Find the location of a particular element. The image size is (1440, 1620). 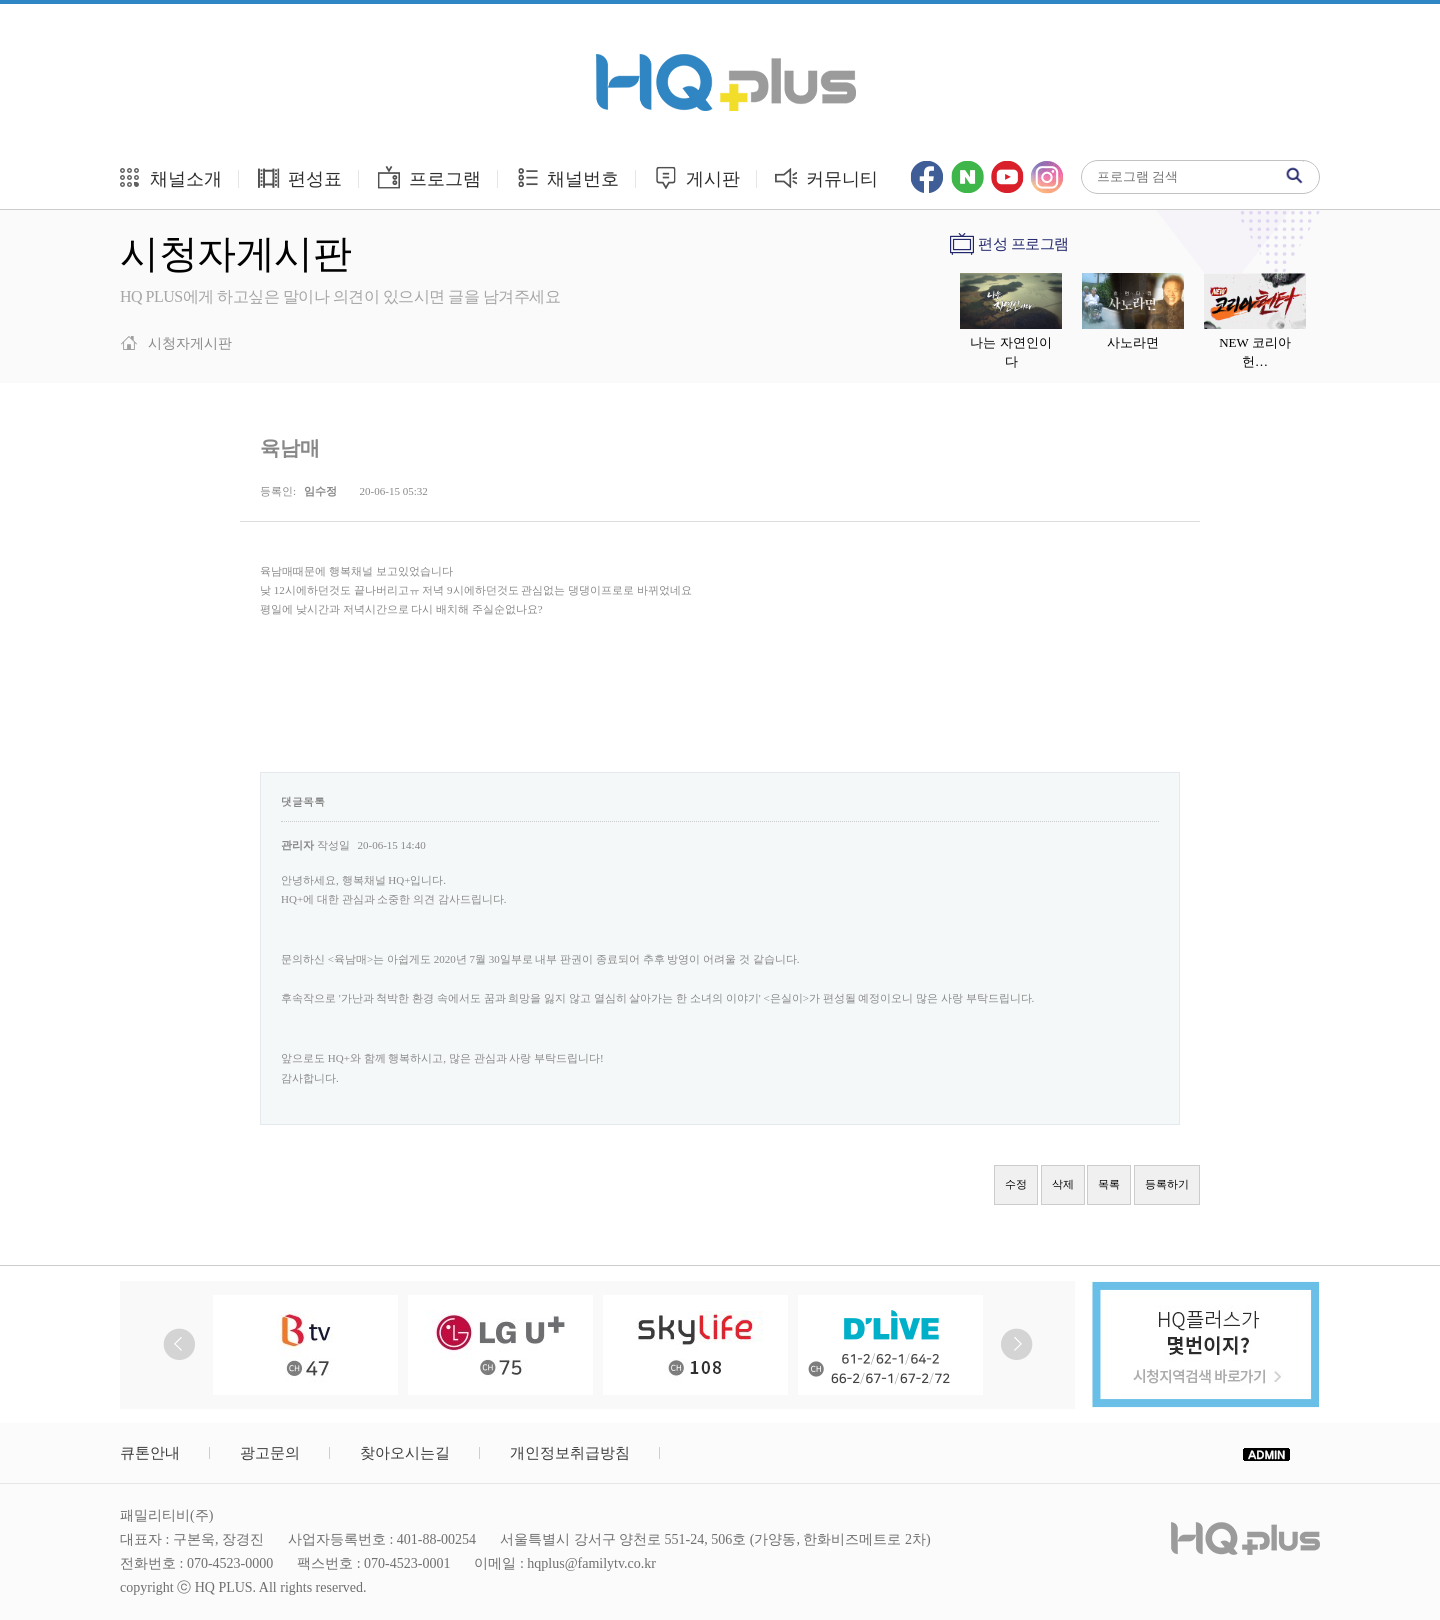

등록하기 is located at coordinates (1167, 1184).